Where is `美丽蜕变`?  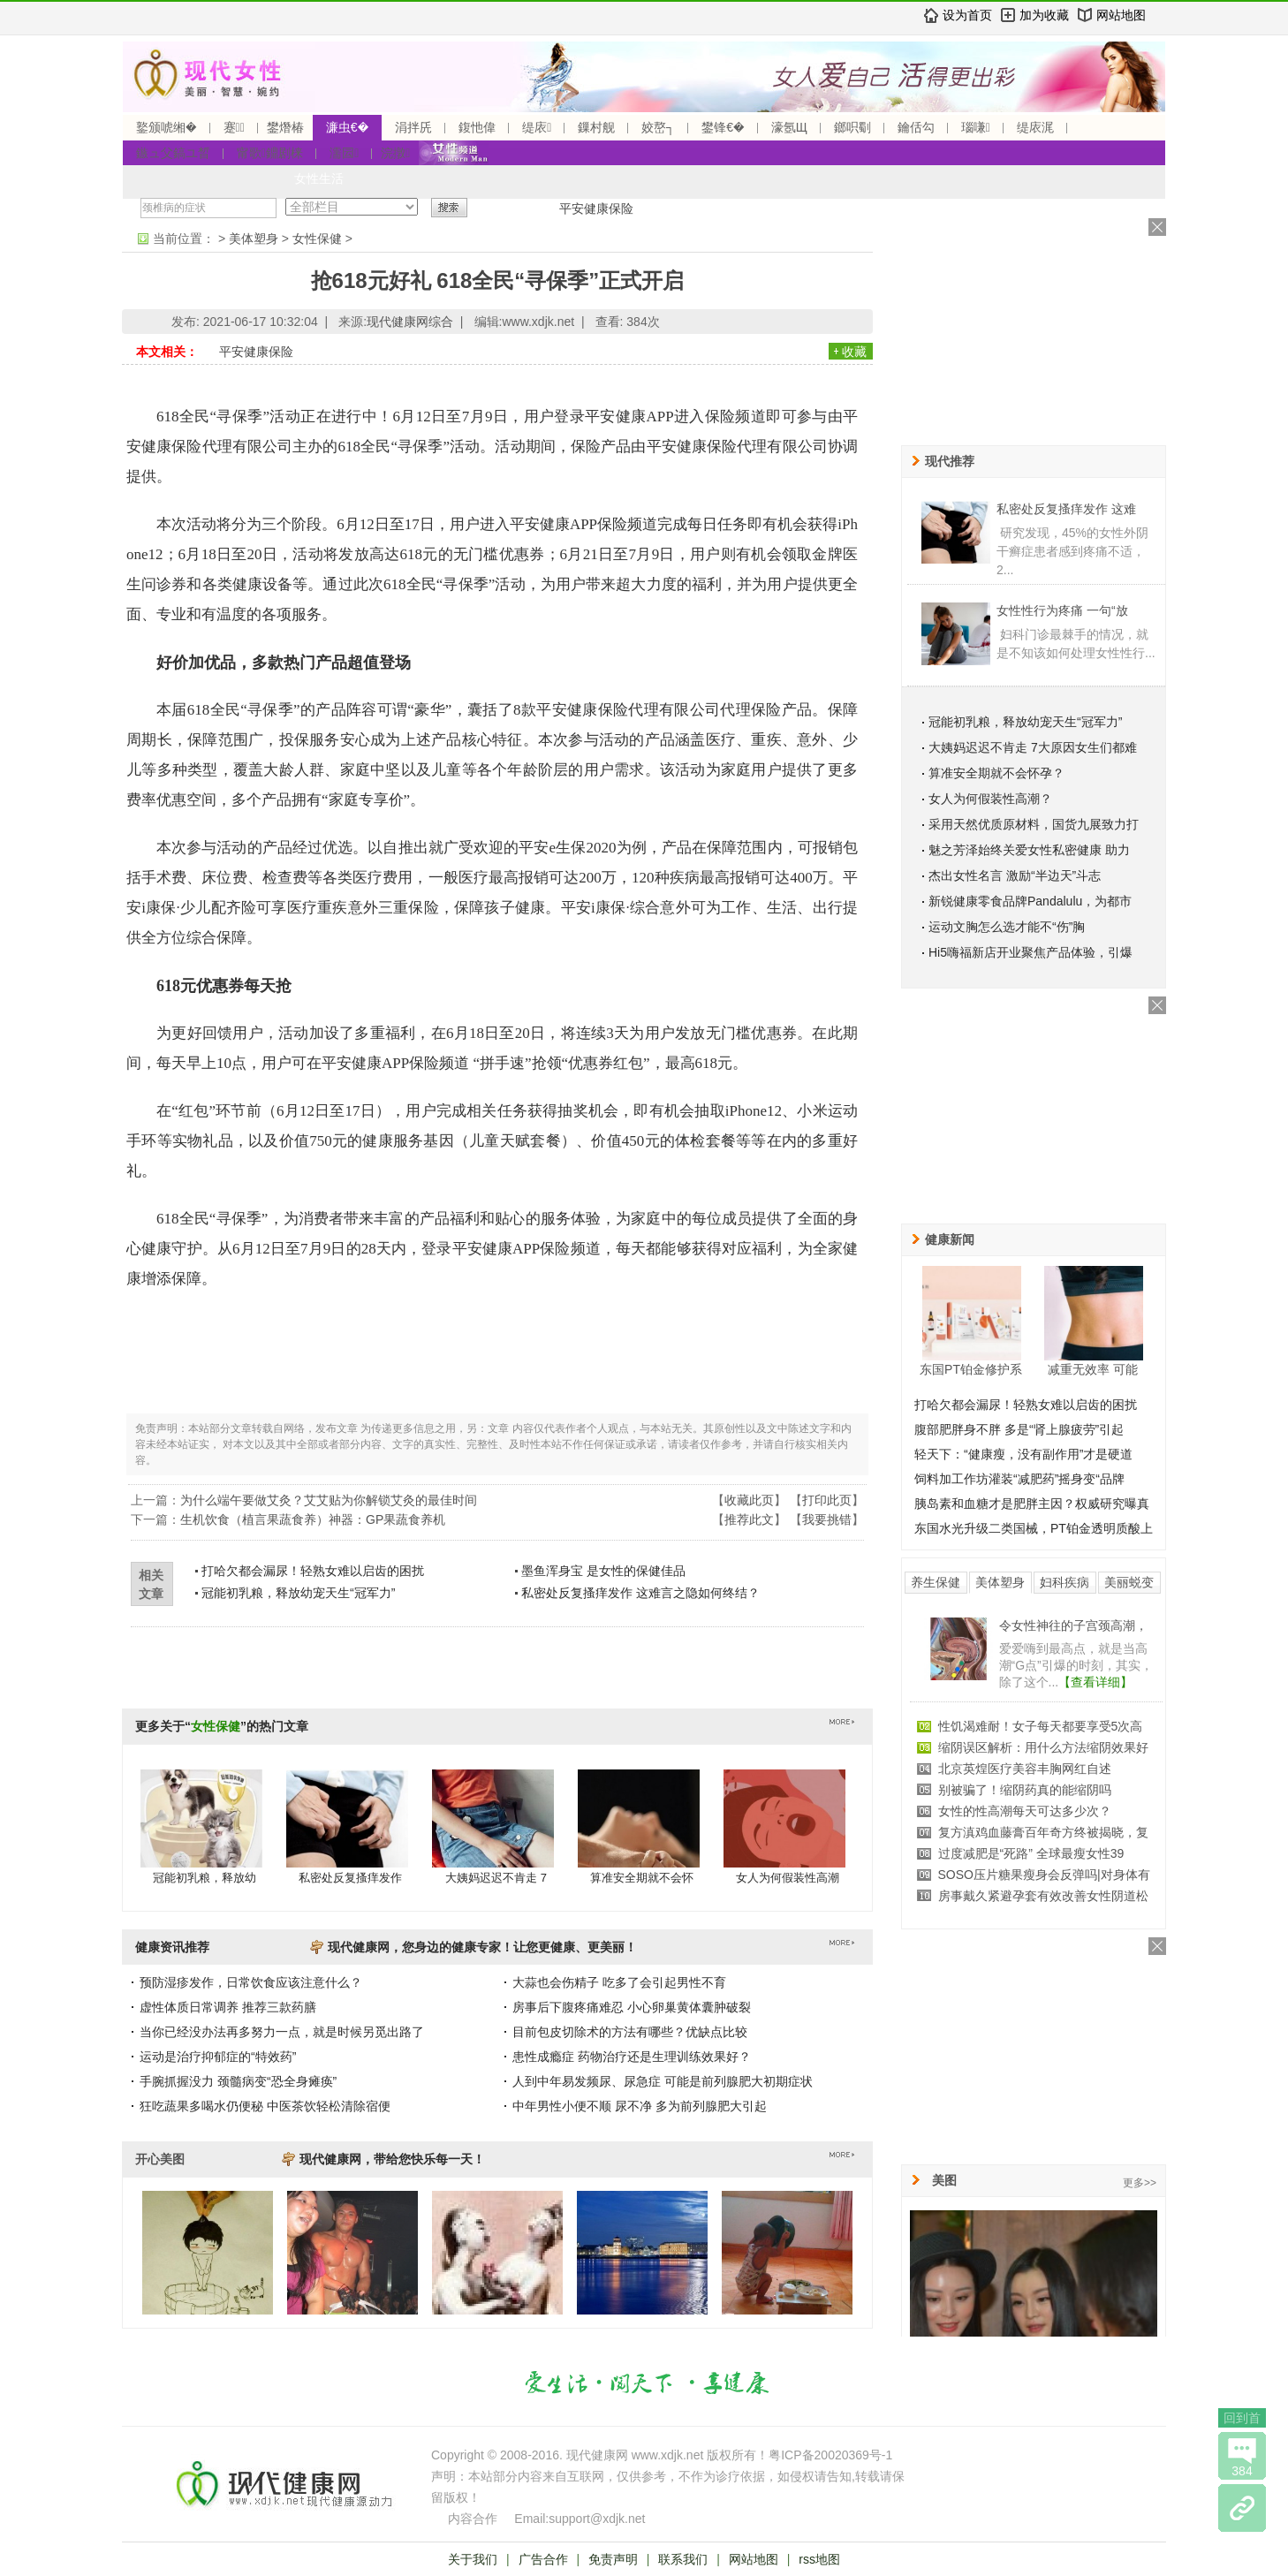 美丽蜕变 is located at coordinates (1129, 1582).